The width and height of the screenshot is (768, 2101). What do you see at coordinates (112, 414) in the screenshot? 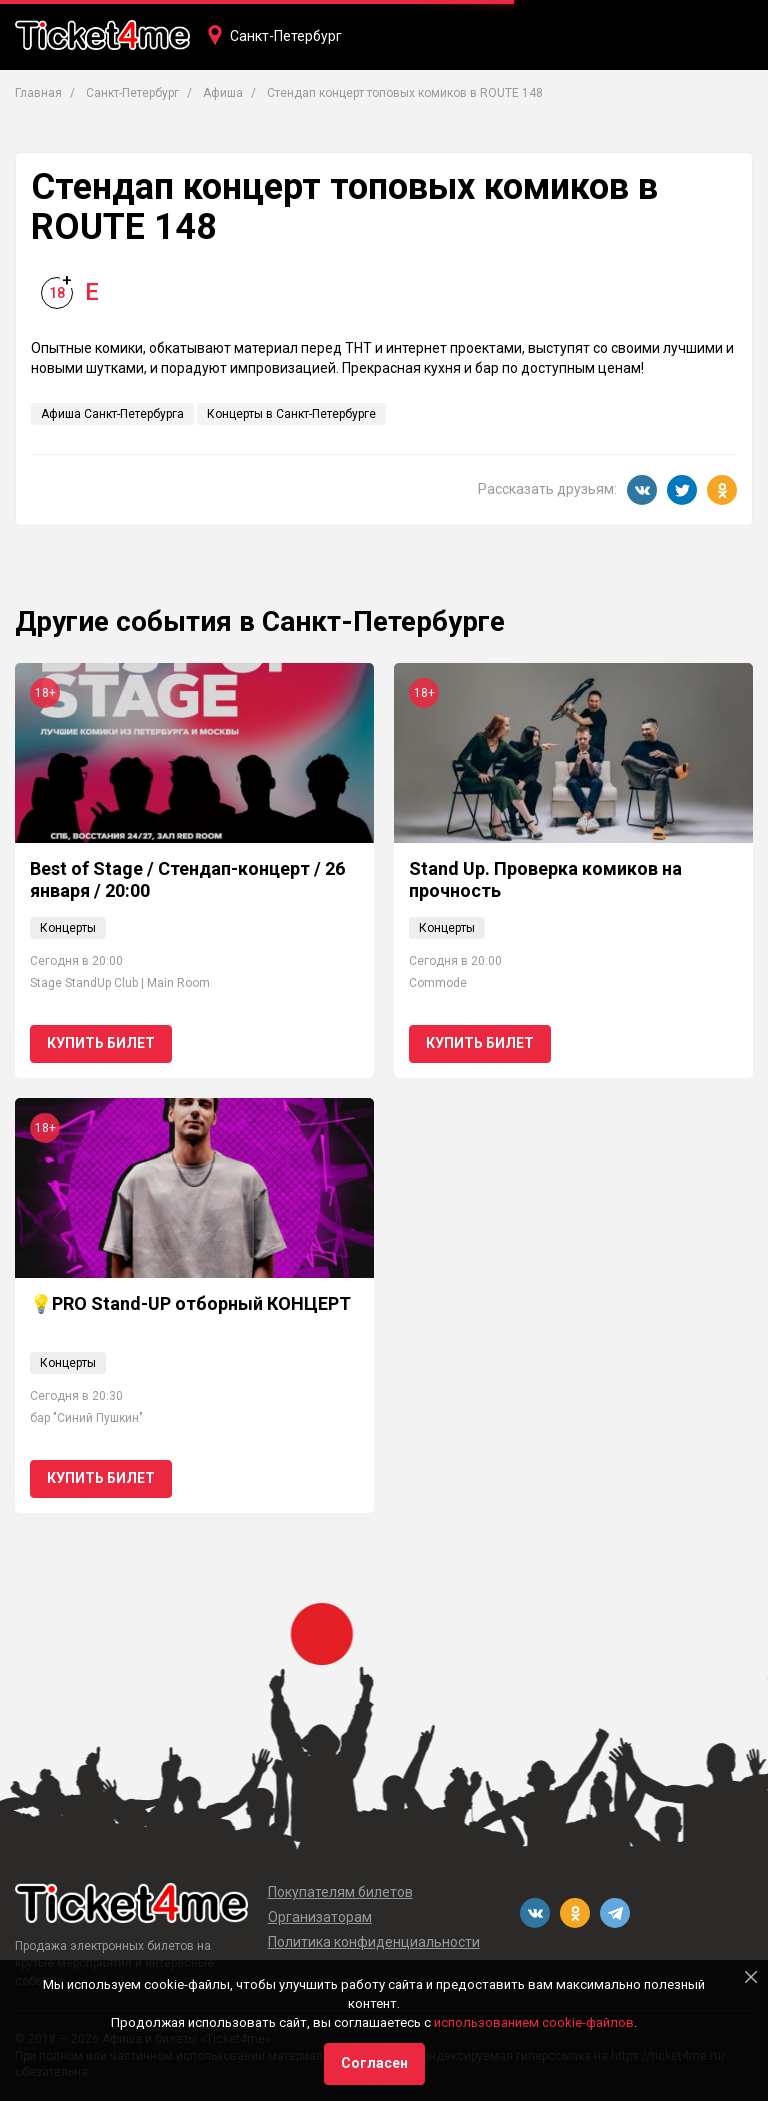
I see `Афиша Санкт-Петербурга` at bounding box center [112, 414].